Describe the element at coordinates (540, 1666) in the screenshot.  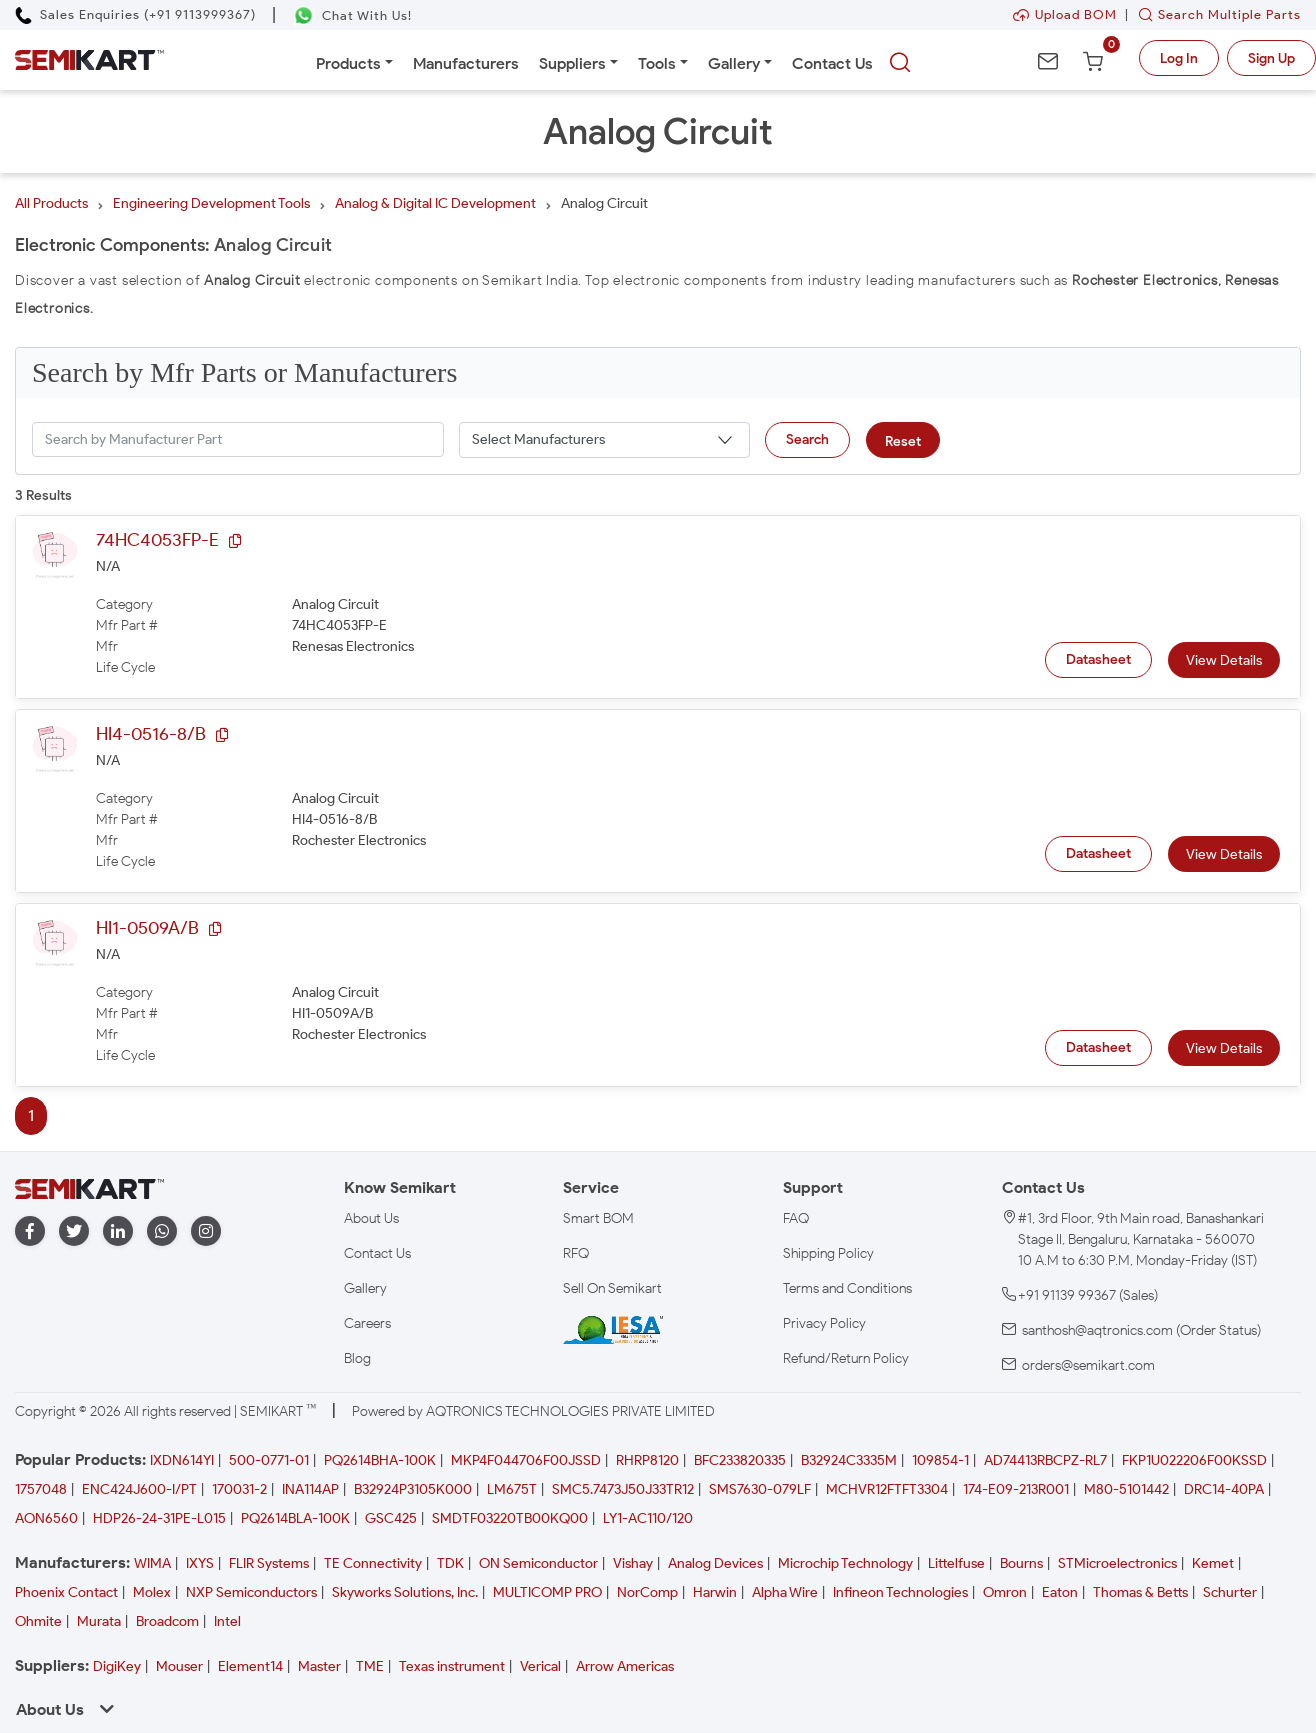
I see `Verical` at that location.